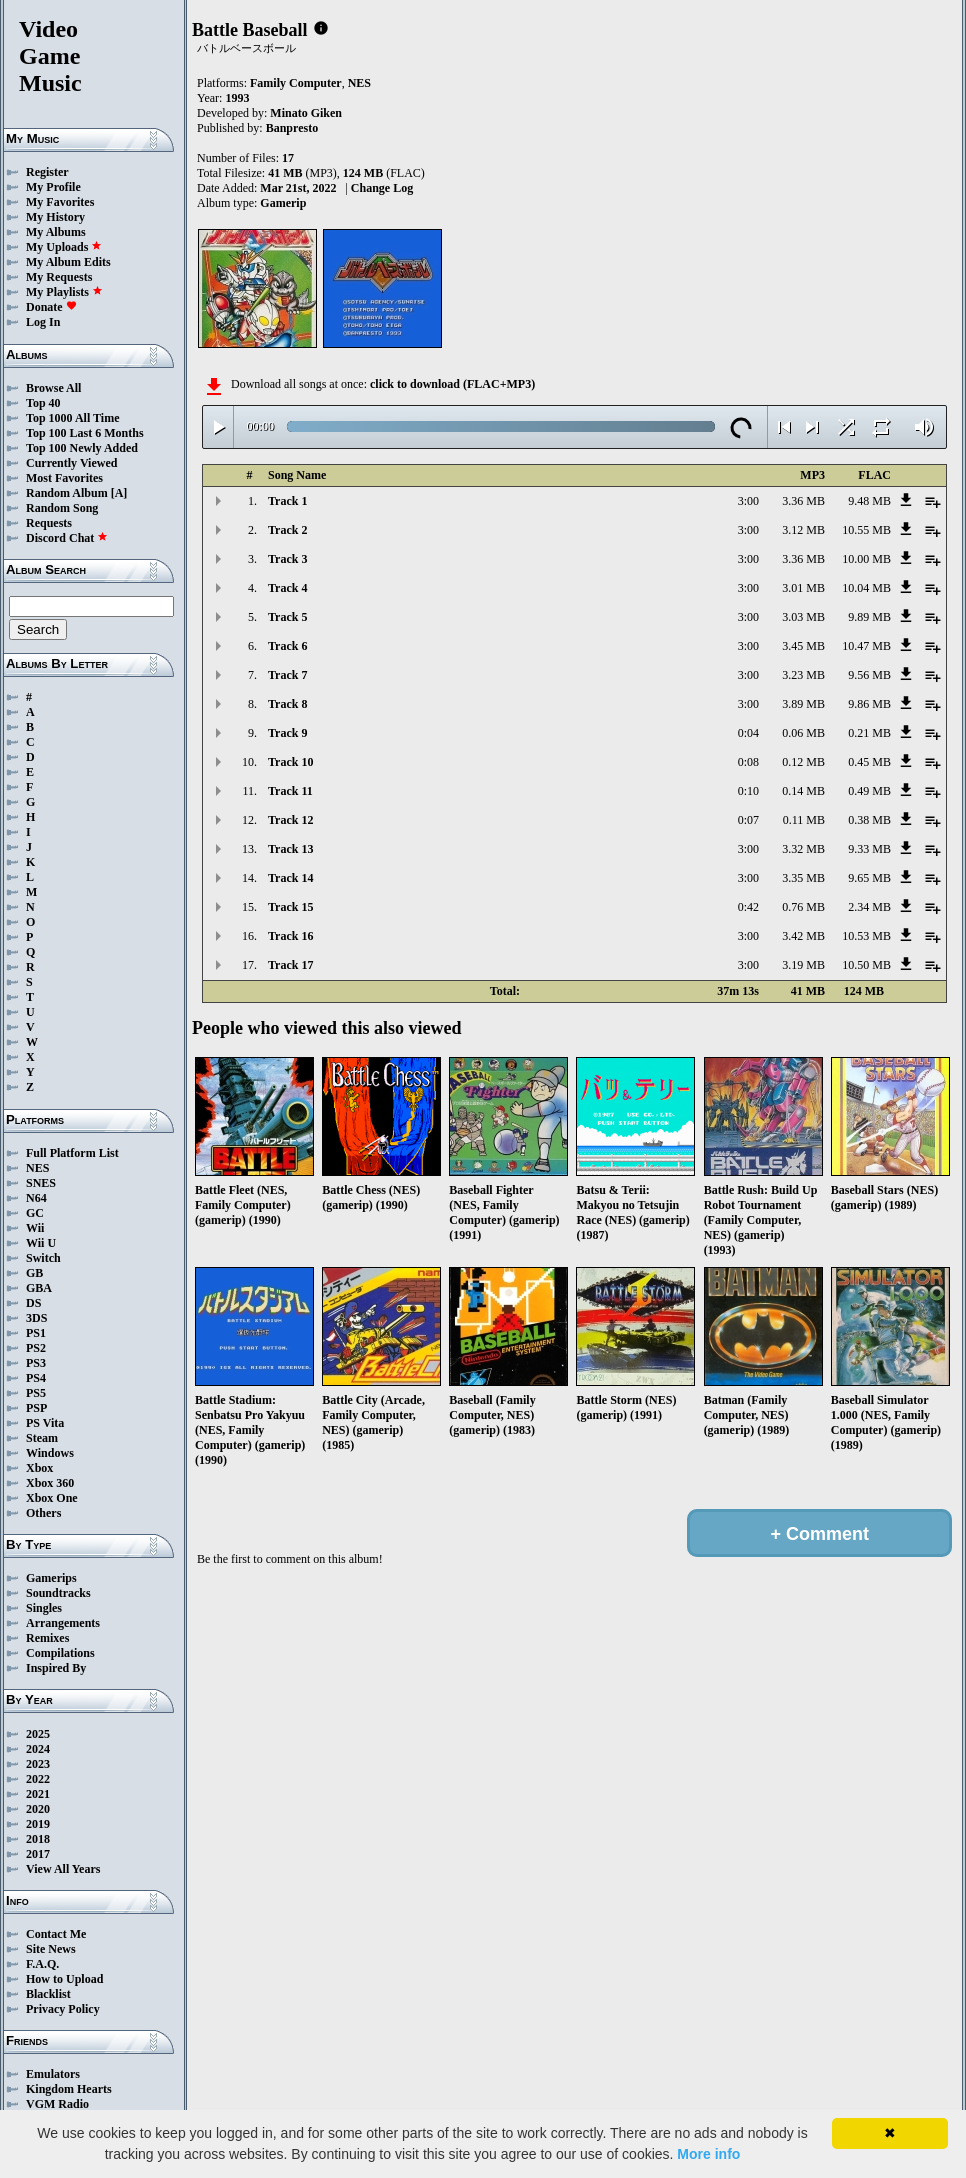 This screenshot has height=2178, width=966. What do you see at coordinates (47, 172) in the screenshot?
I see `Register` at bounding box center [47, 172].